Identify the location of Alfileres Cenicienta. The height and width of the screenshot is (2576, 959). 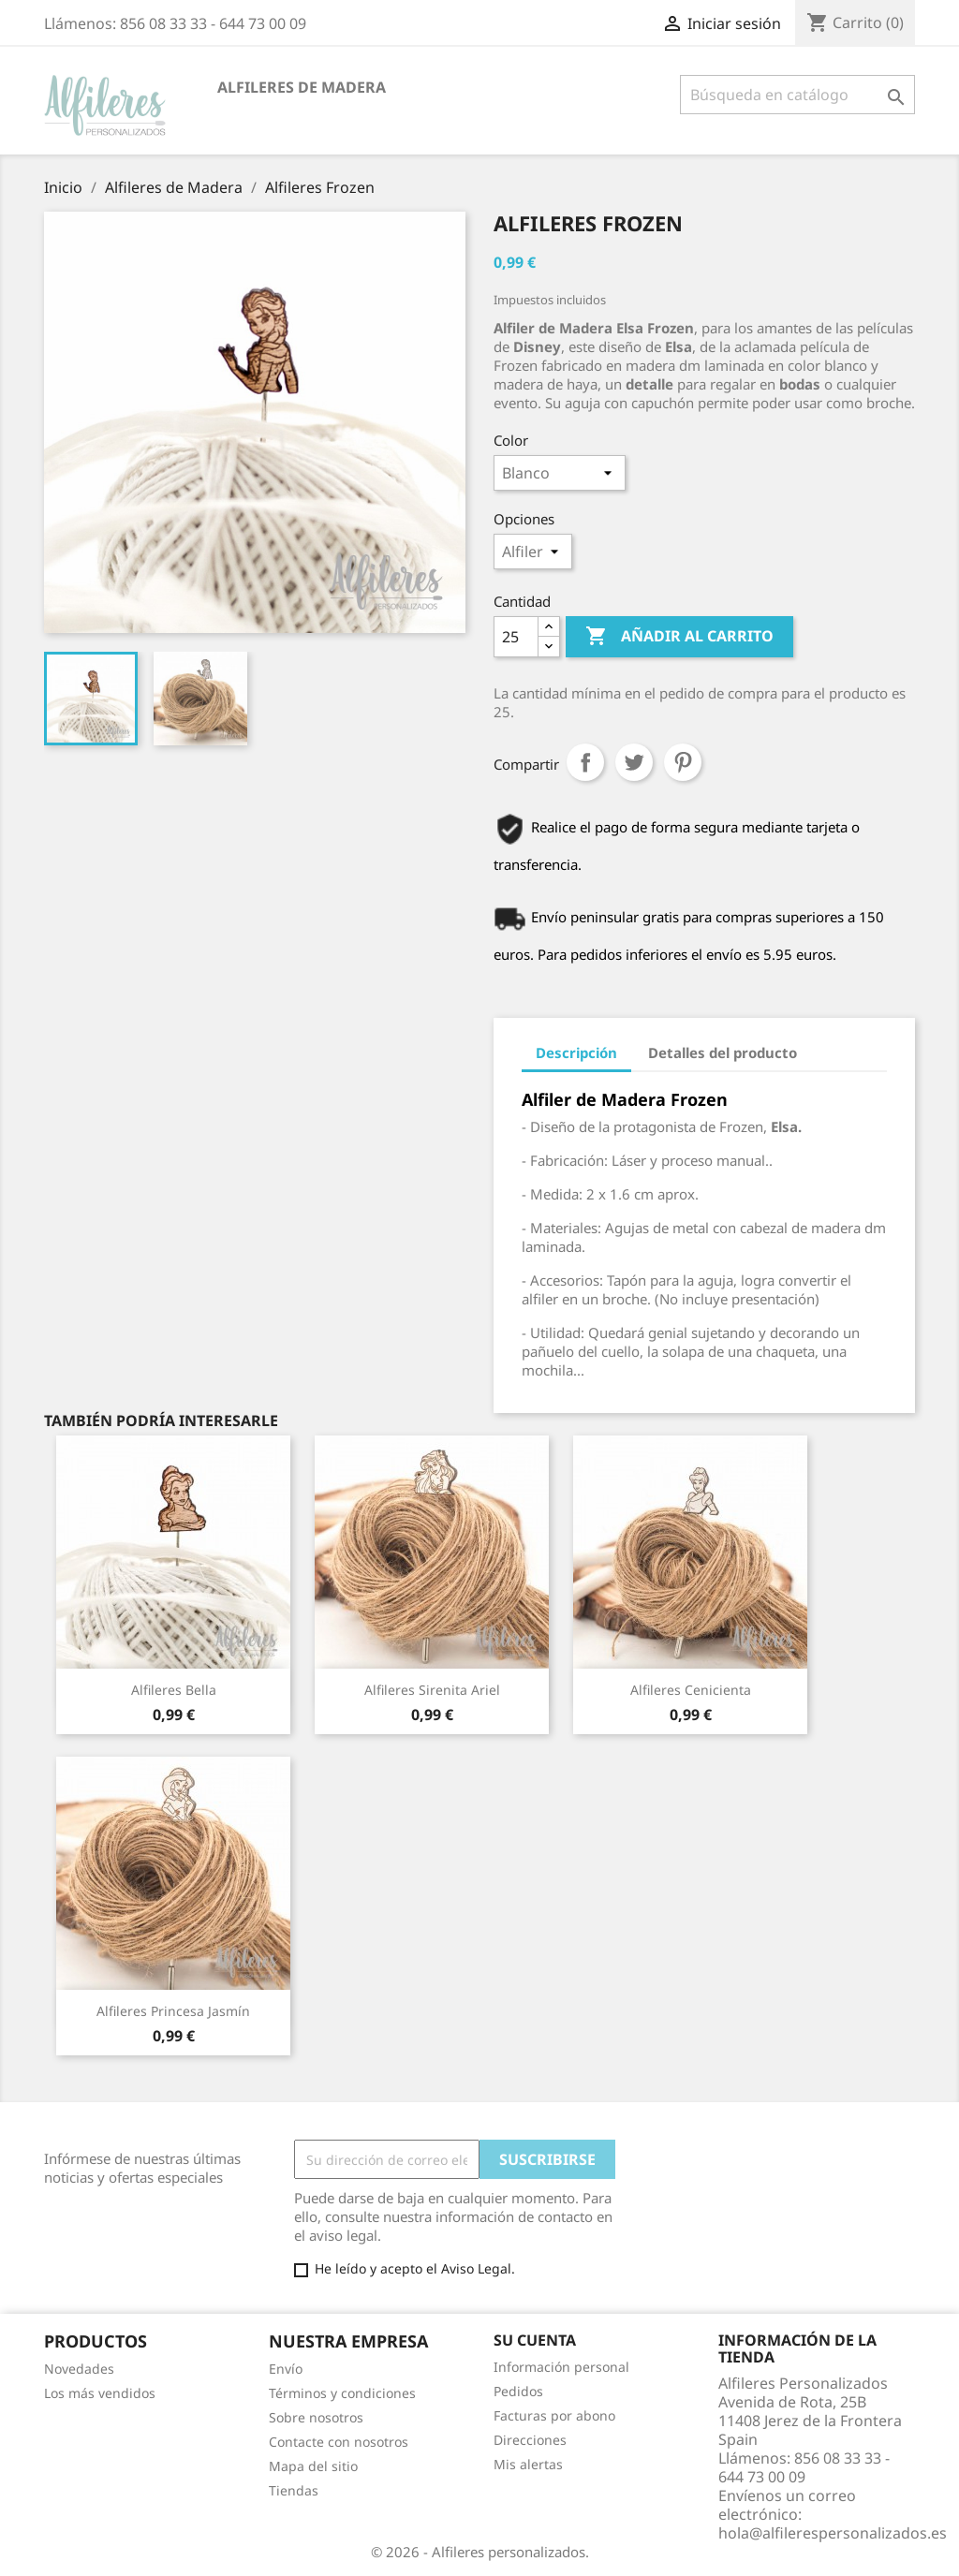
(690, 1690).